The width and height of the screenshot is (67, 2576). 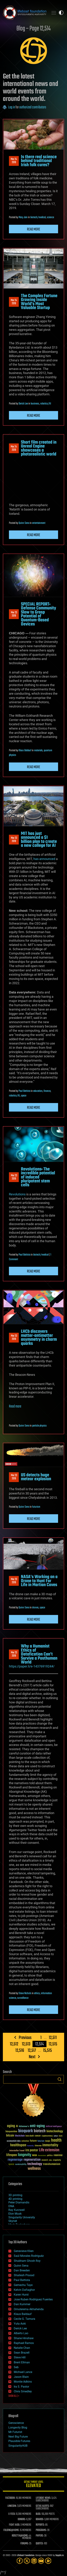 What do you see at coordinates (25, 2037) in the screenshot?
I see `Previous` at bounding box center [25, 2037].